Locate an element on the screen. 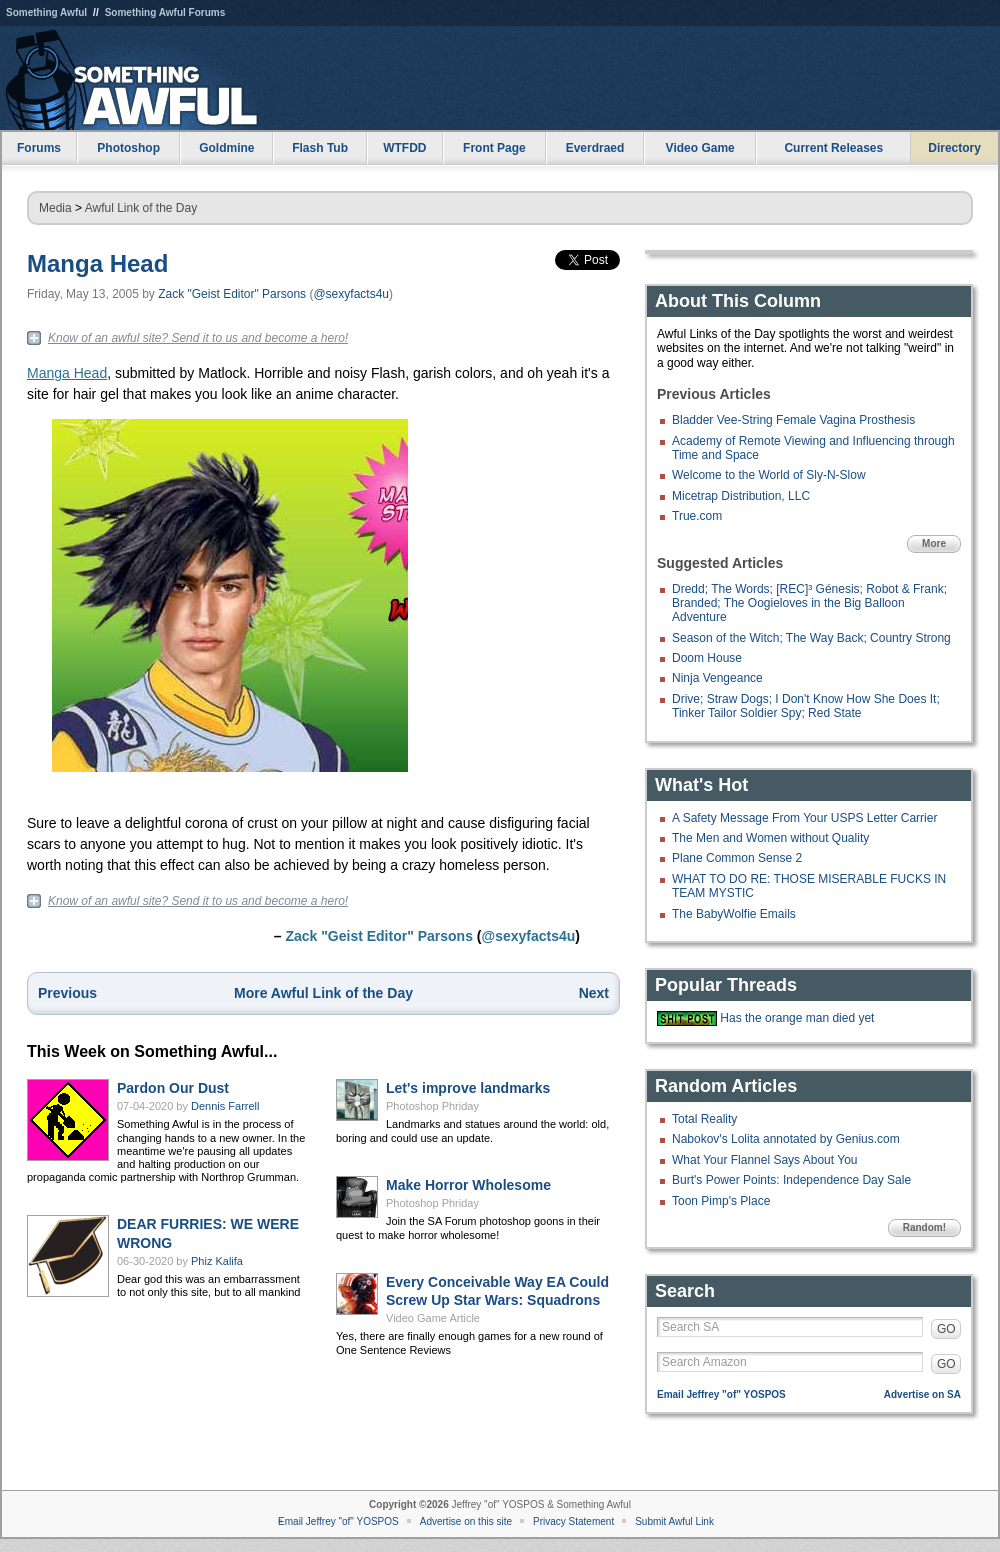 Image resolution: width=1000 pixels, height=1552 pixels. More is located at coordinates (934, 543).